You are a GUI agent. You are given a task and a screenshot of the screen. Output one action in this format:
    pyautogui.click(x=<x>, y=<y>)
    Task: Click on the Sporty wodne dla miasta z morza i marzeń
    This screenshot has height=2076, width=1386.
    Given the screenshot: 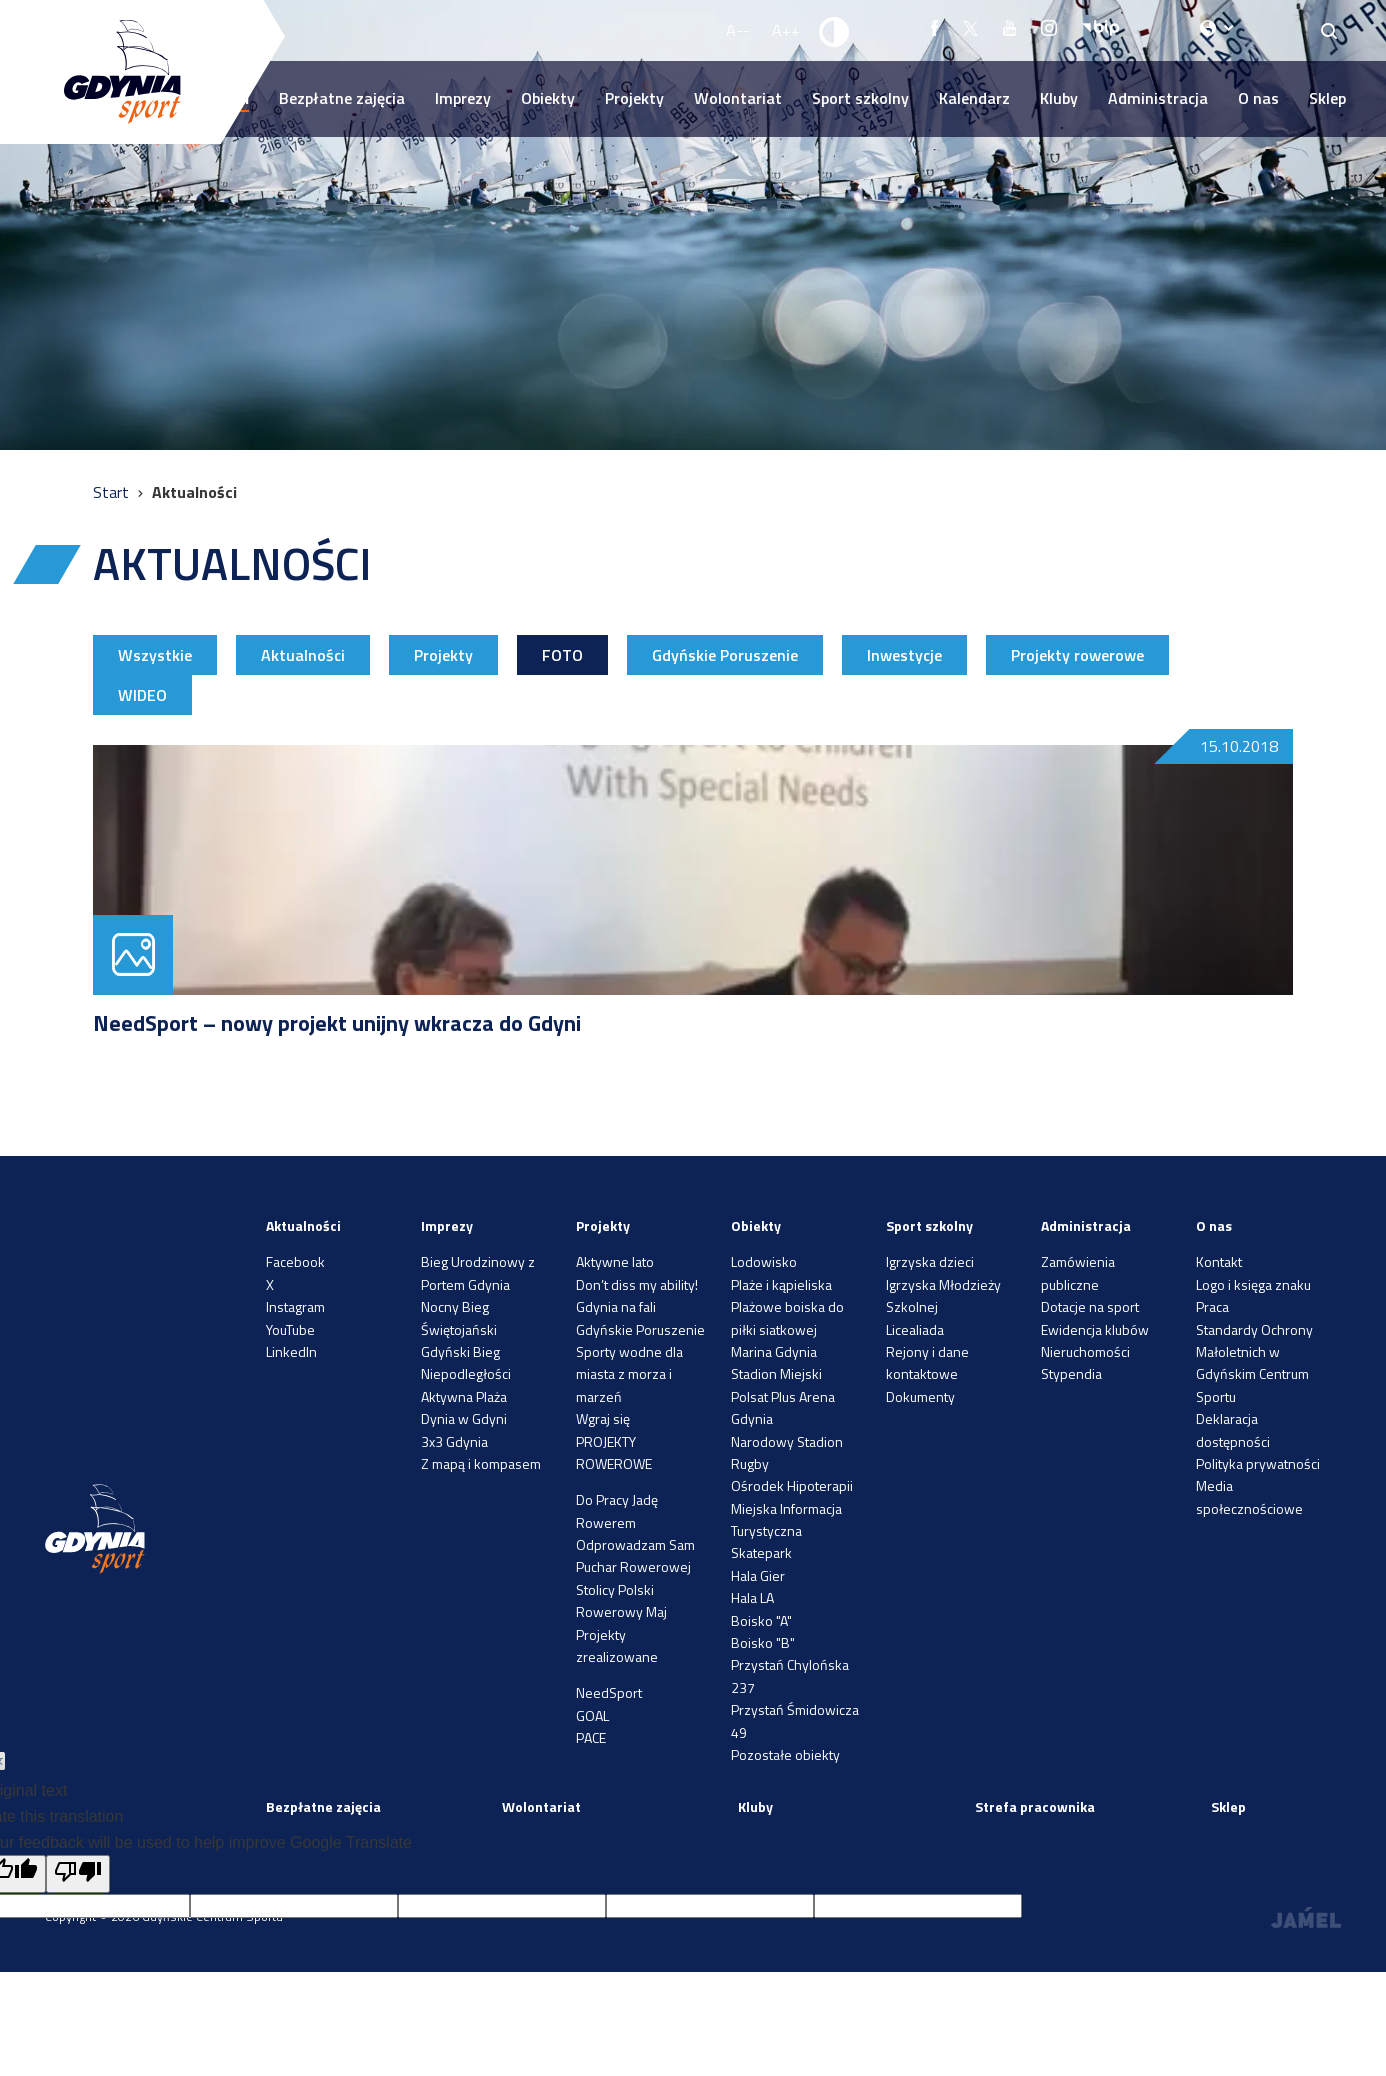 What is the action you would take?
    pyautogui.click(x=629, y=1374)
    